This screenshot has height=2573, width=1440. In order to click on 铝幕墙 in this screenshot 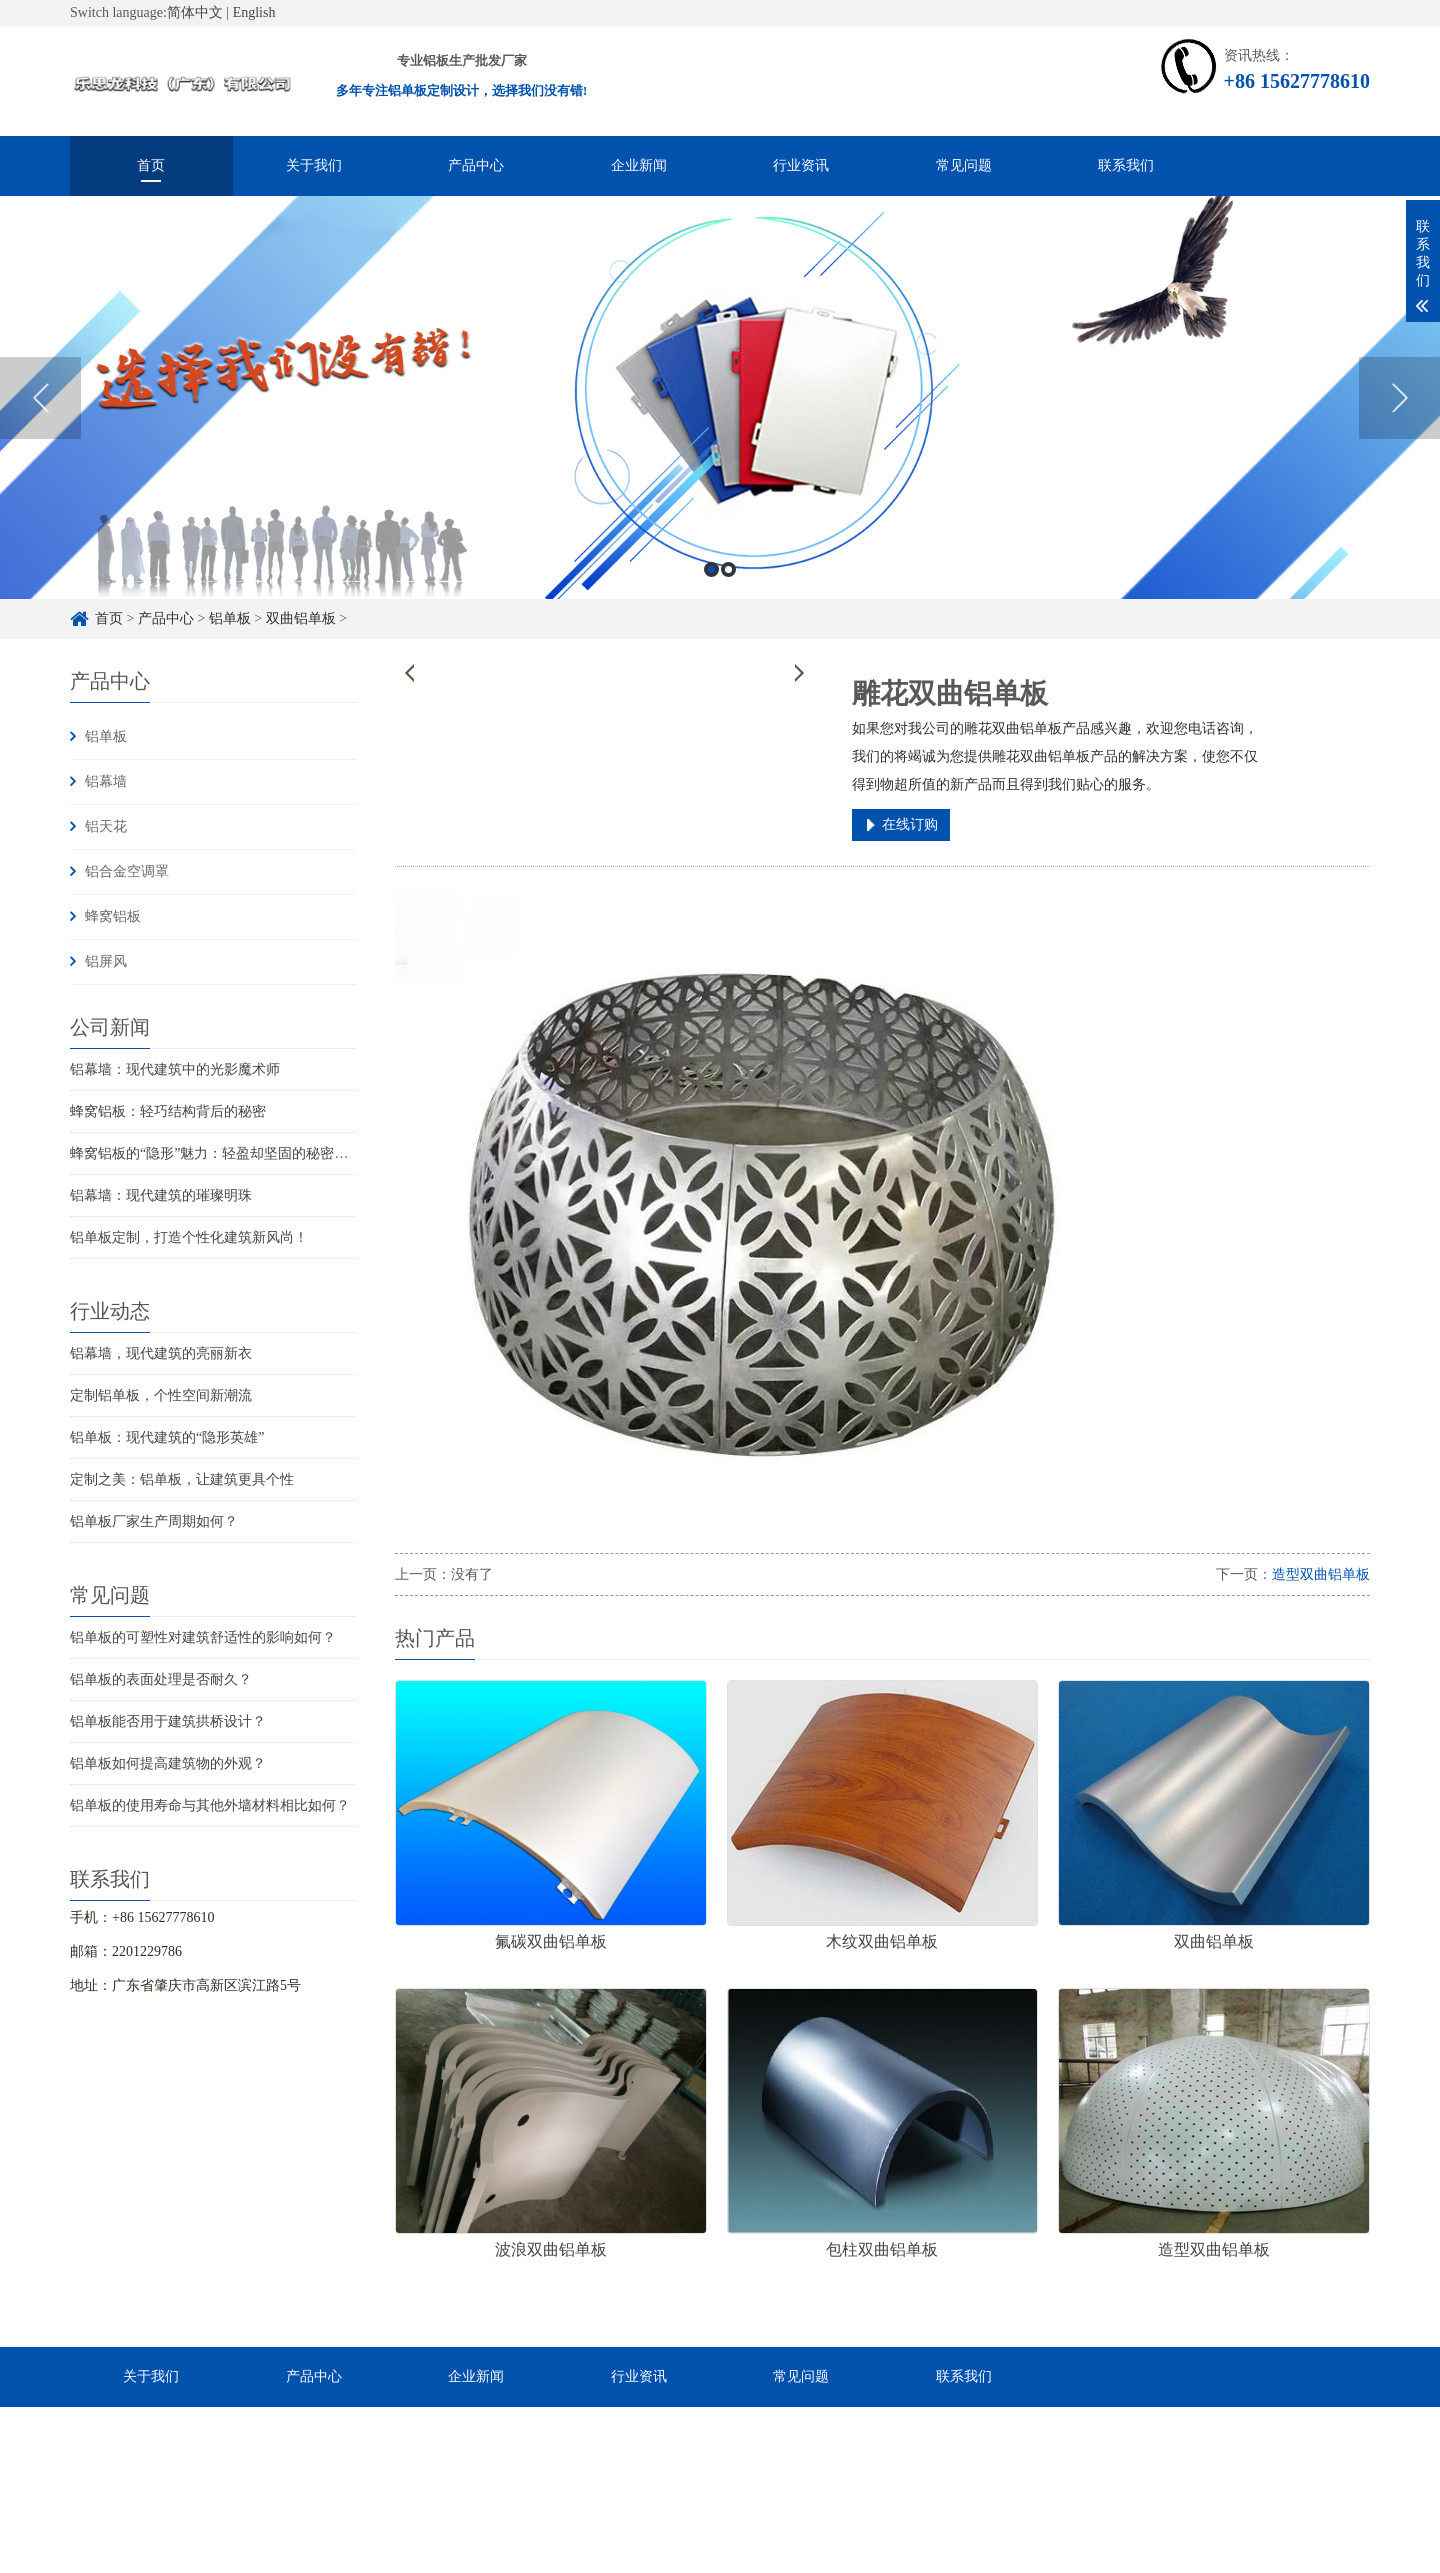, I will do `click(106, 781)`.